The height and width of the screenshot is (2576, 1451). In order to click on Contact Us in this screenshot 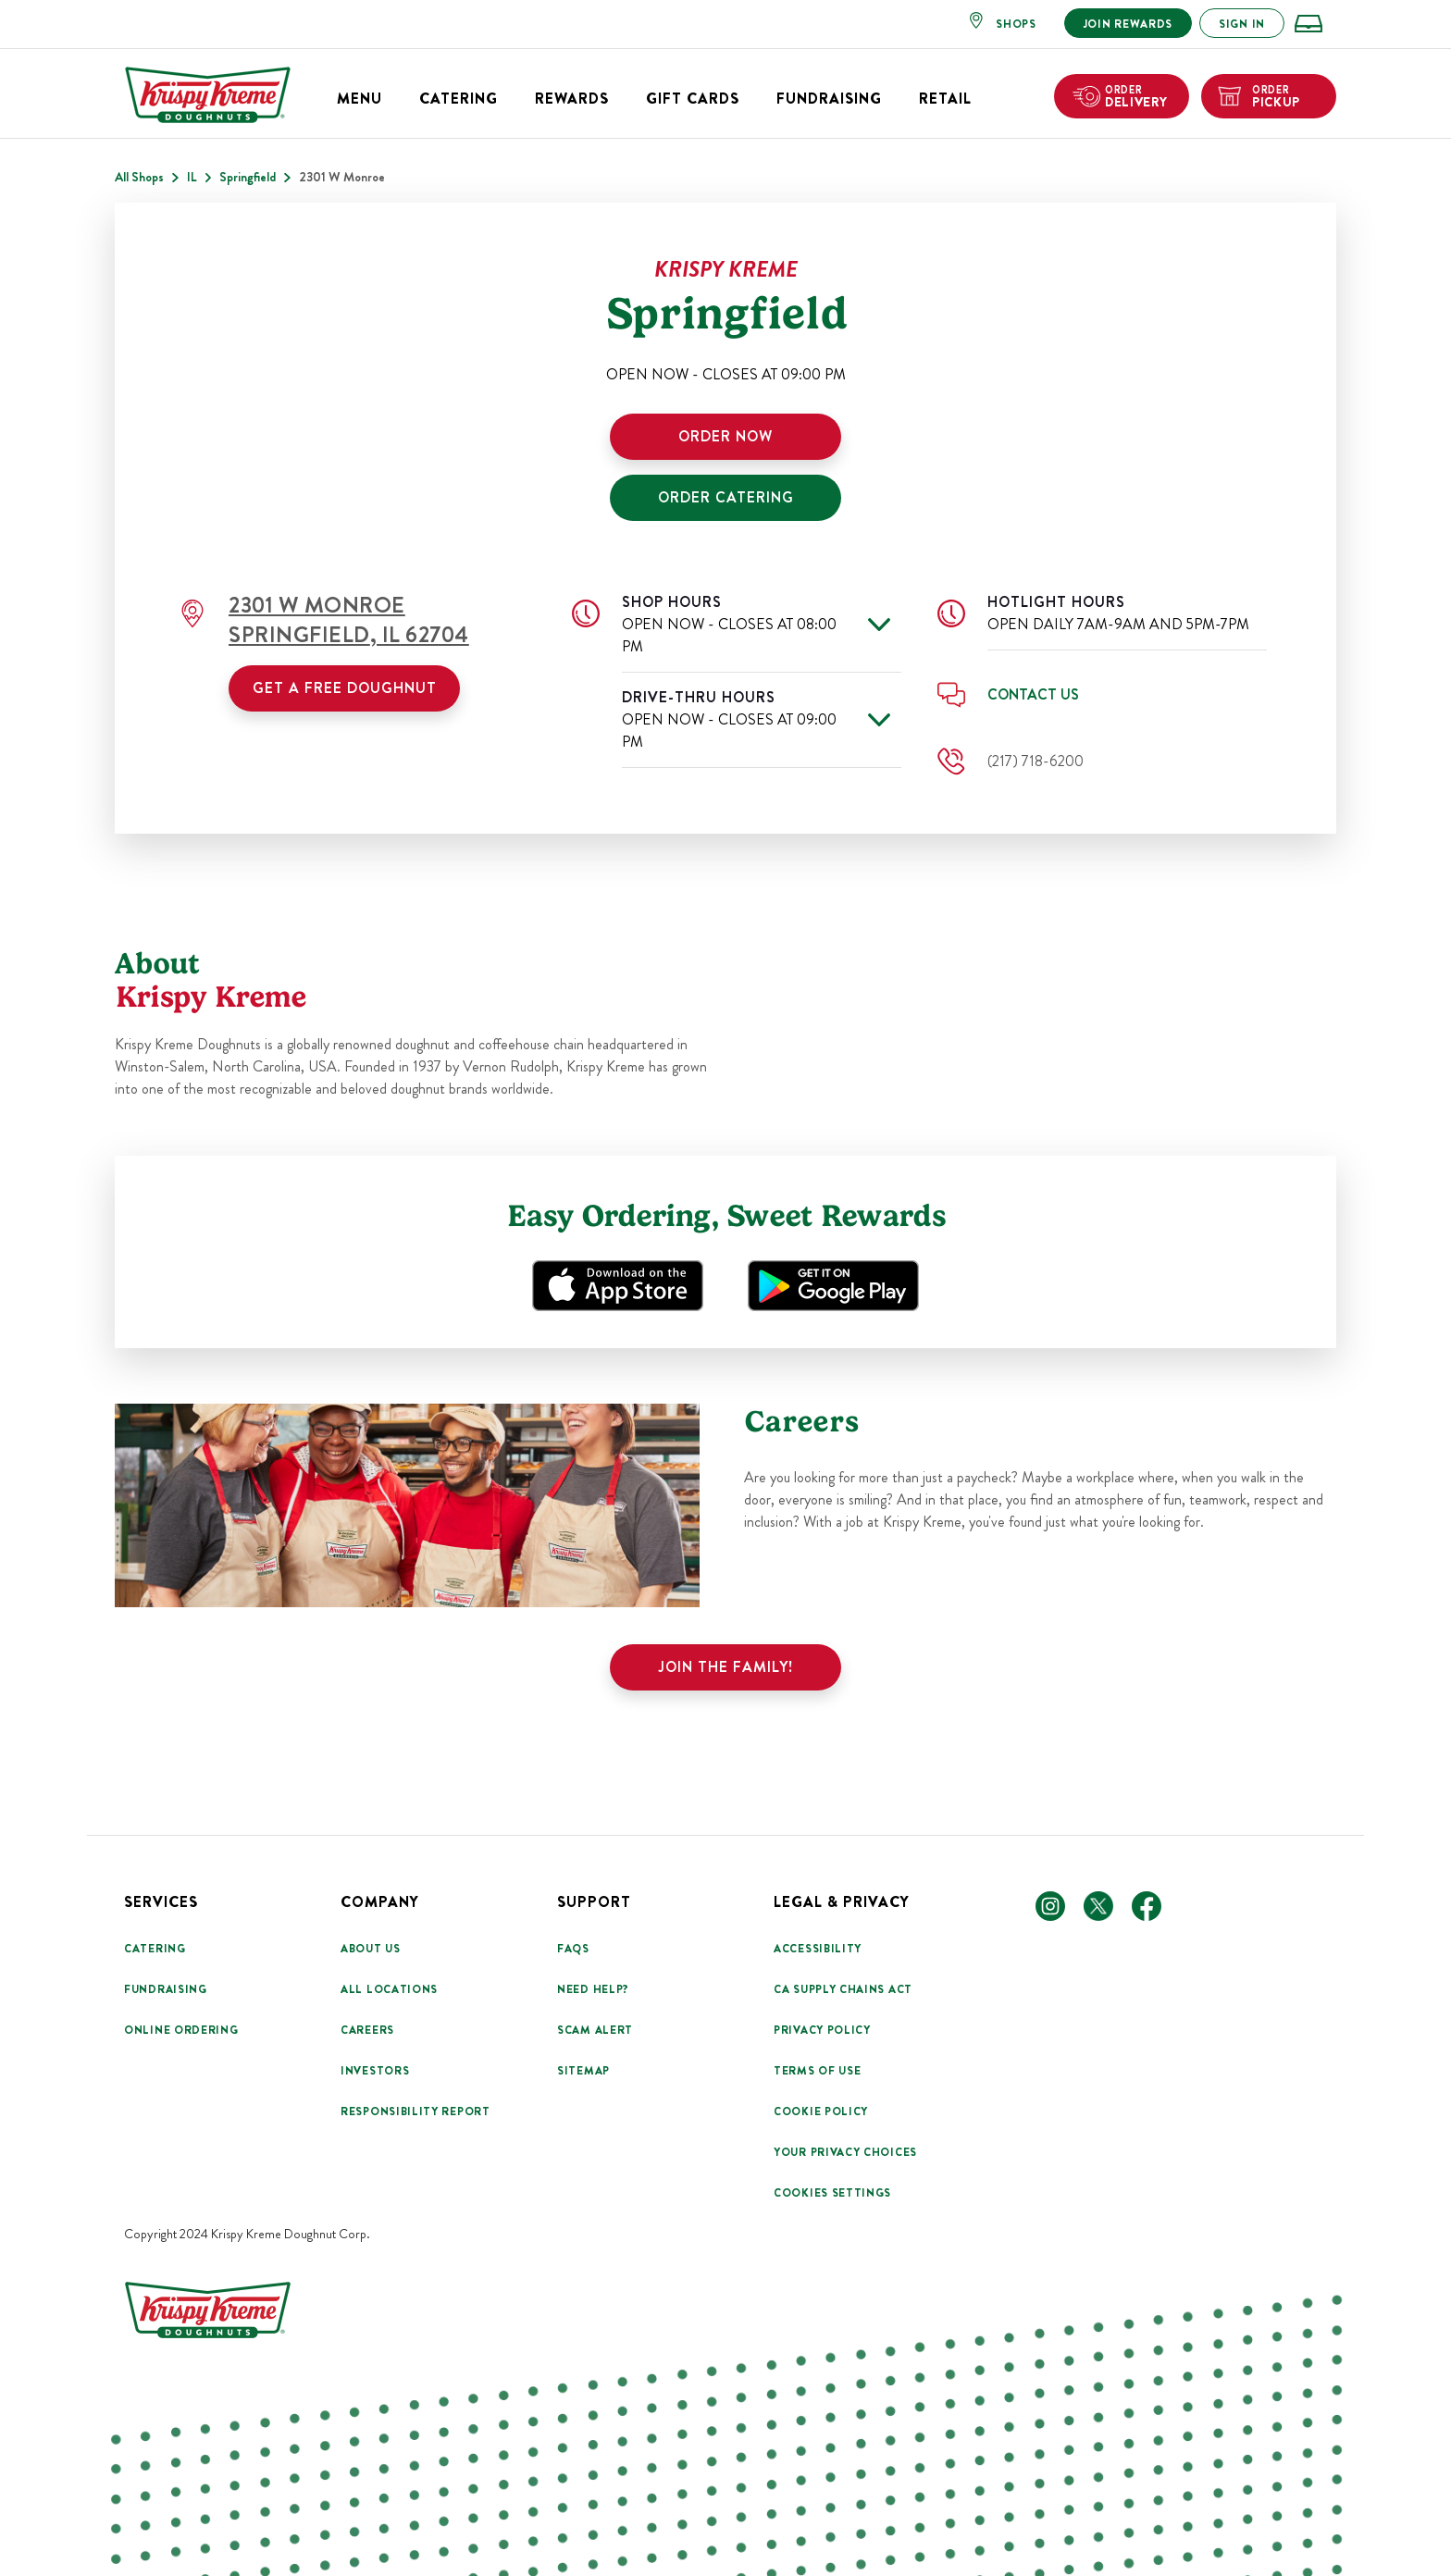, I will do `click(1033, 694)`.